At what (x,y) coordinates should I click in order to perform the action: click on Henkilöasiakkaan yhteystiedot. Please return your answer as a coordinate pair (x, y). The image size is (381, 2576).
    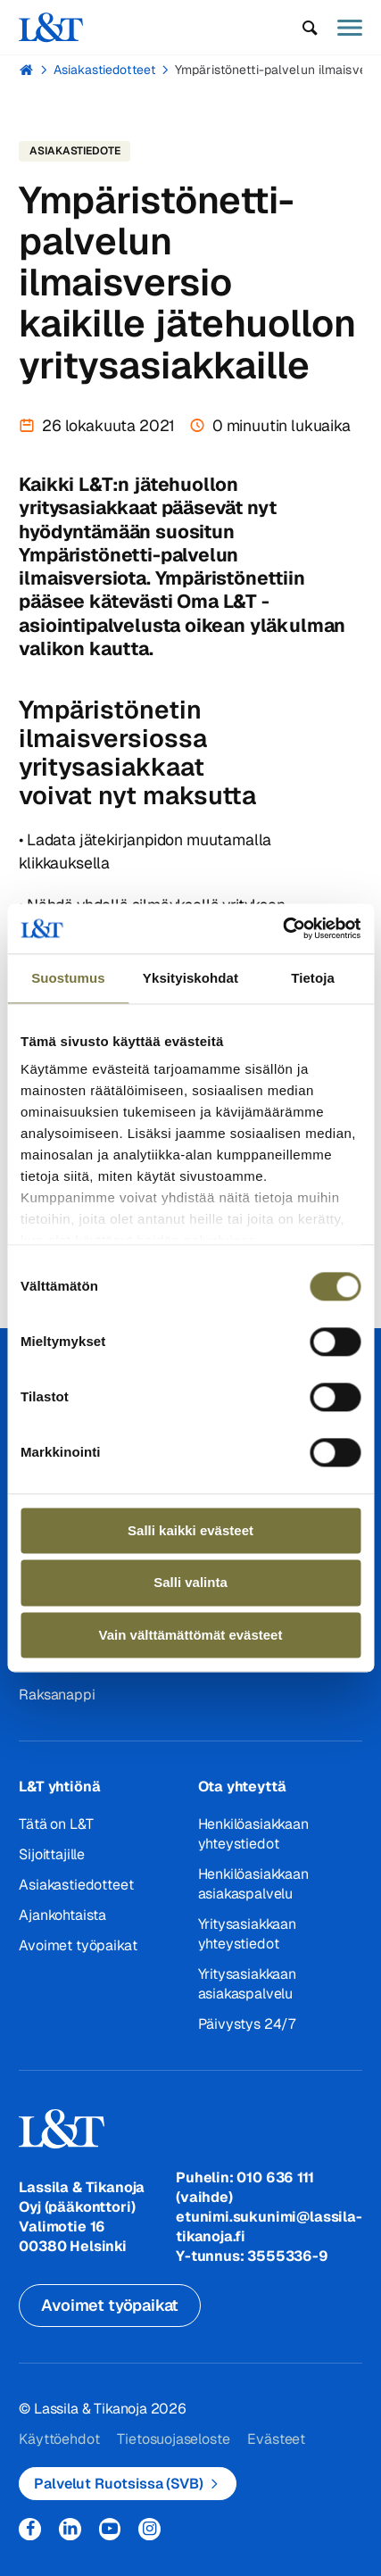
    Looking at the image, I should click on (253, 1834).